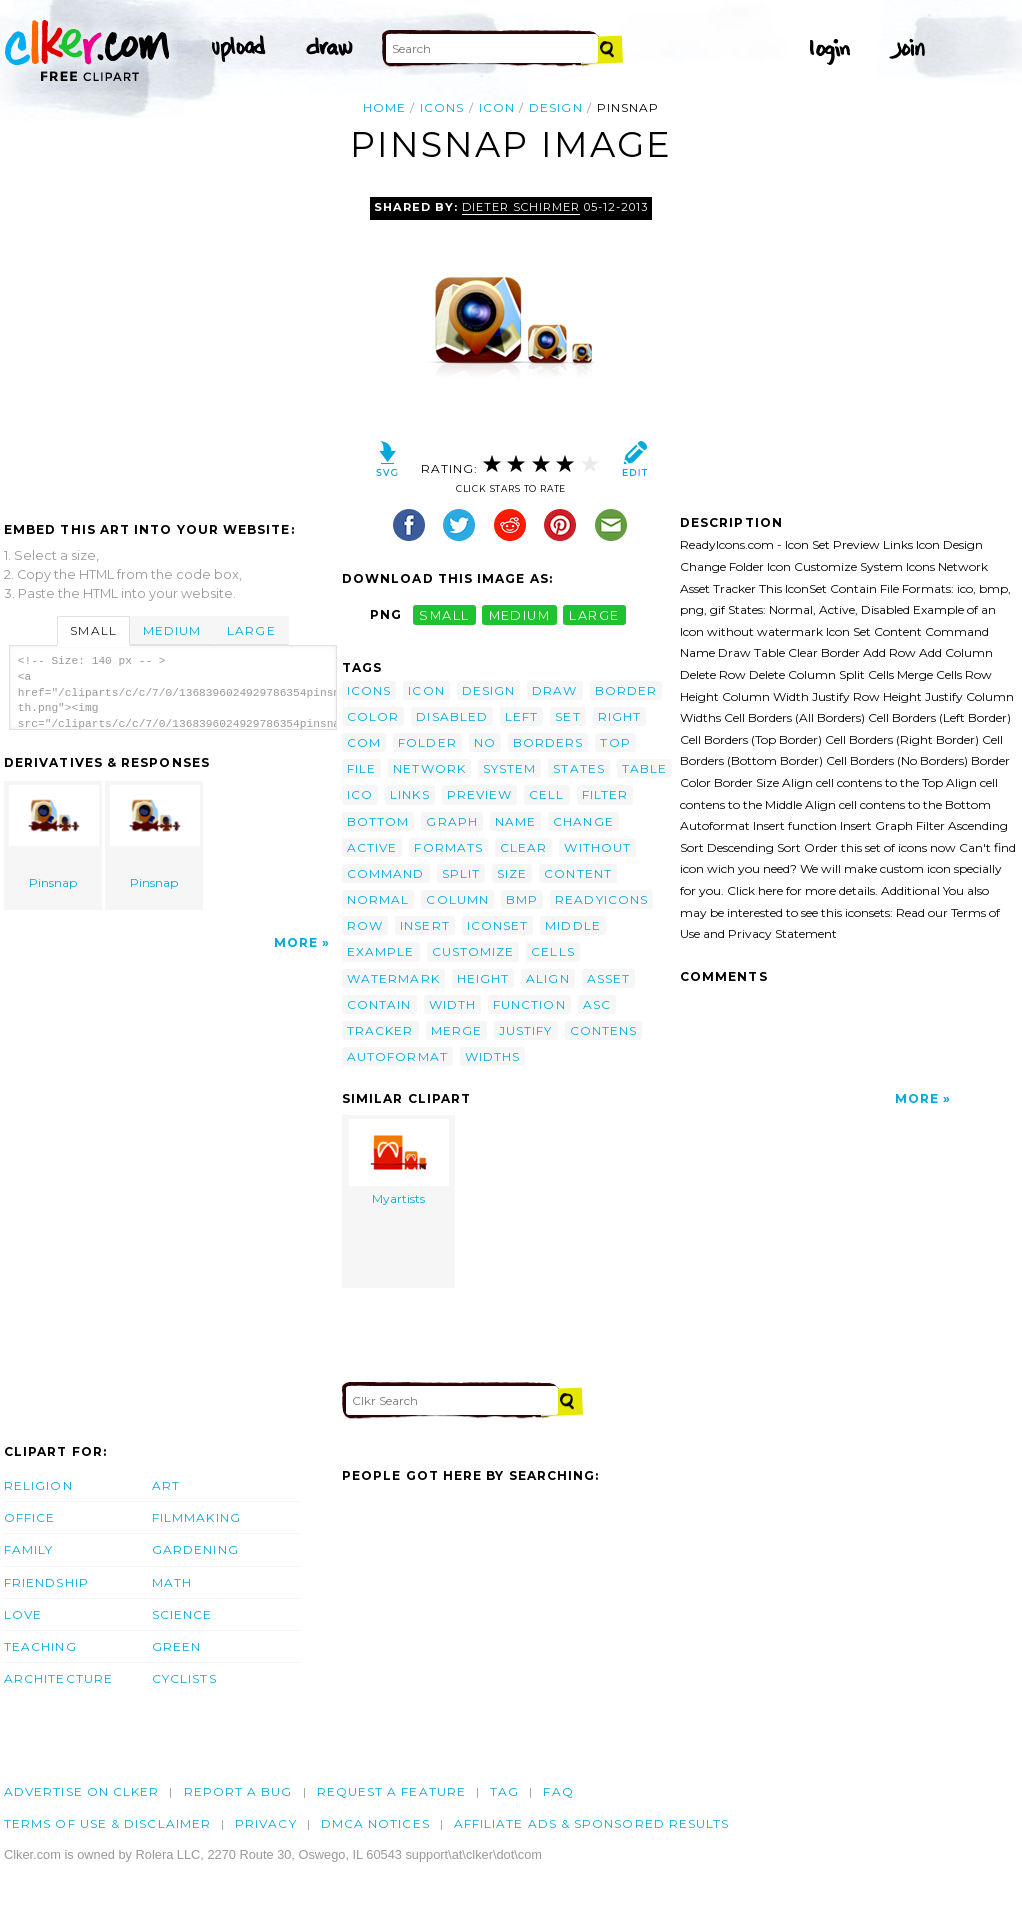 The width and height of the screenshot is (1022, 1928). Describe the element at coordinates (480, 794) in the screenshot. I see `preview` at that location.